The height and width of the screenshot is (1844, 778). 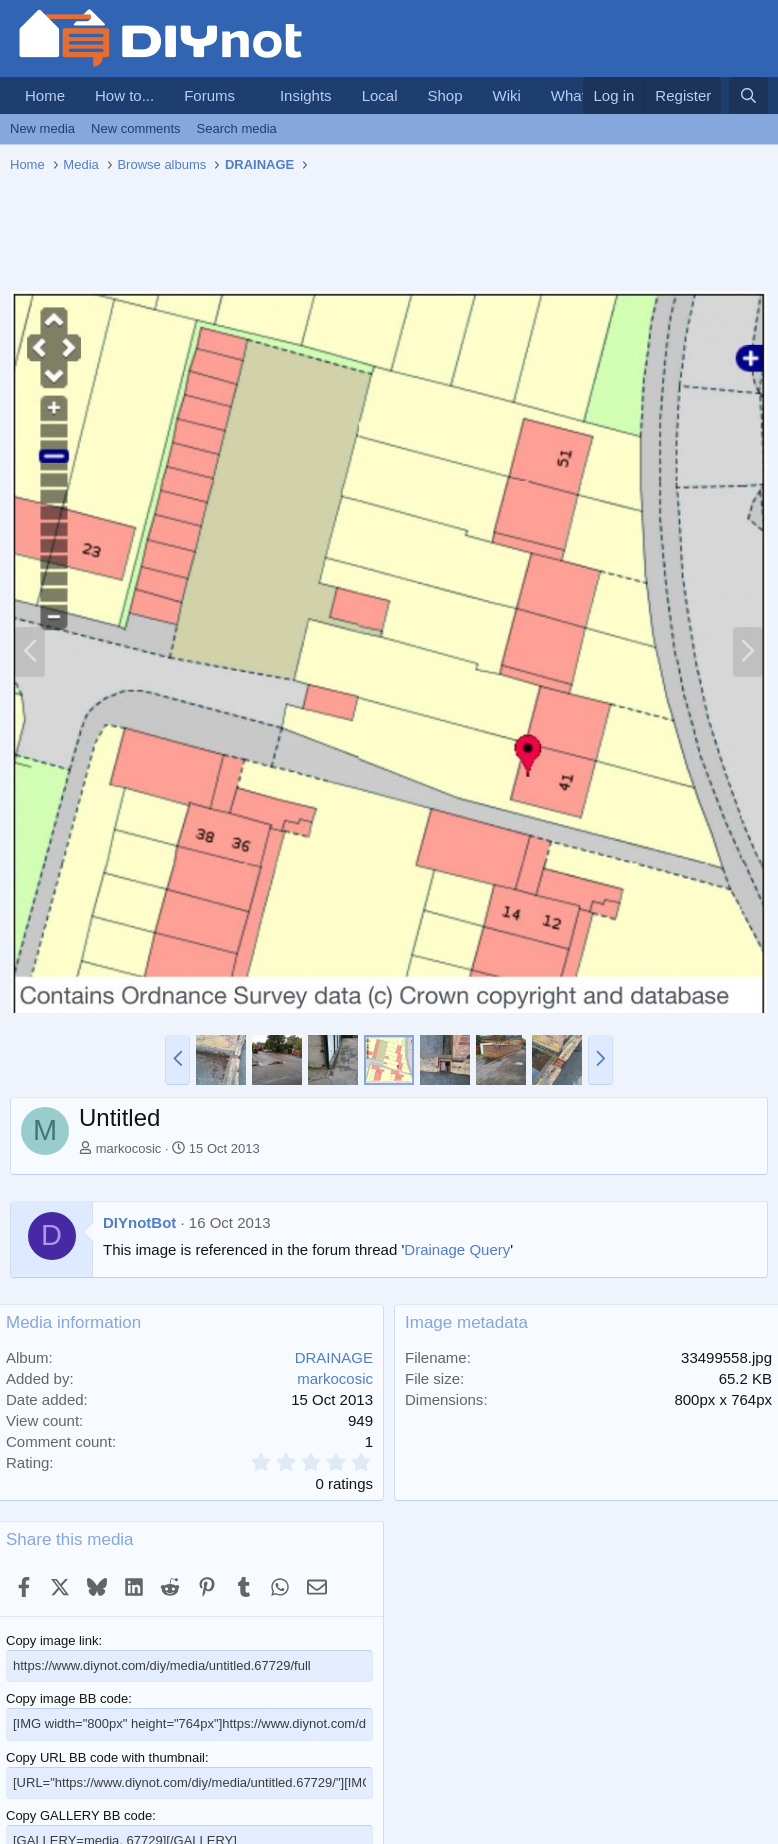 What do you see at coordinates (380, 95) in the screenshot?
I see `Local` at bounding box center [380, 95].